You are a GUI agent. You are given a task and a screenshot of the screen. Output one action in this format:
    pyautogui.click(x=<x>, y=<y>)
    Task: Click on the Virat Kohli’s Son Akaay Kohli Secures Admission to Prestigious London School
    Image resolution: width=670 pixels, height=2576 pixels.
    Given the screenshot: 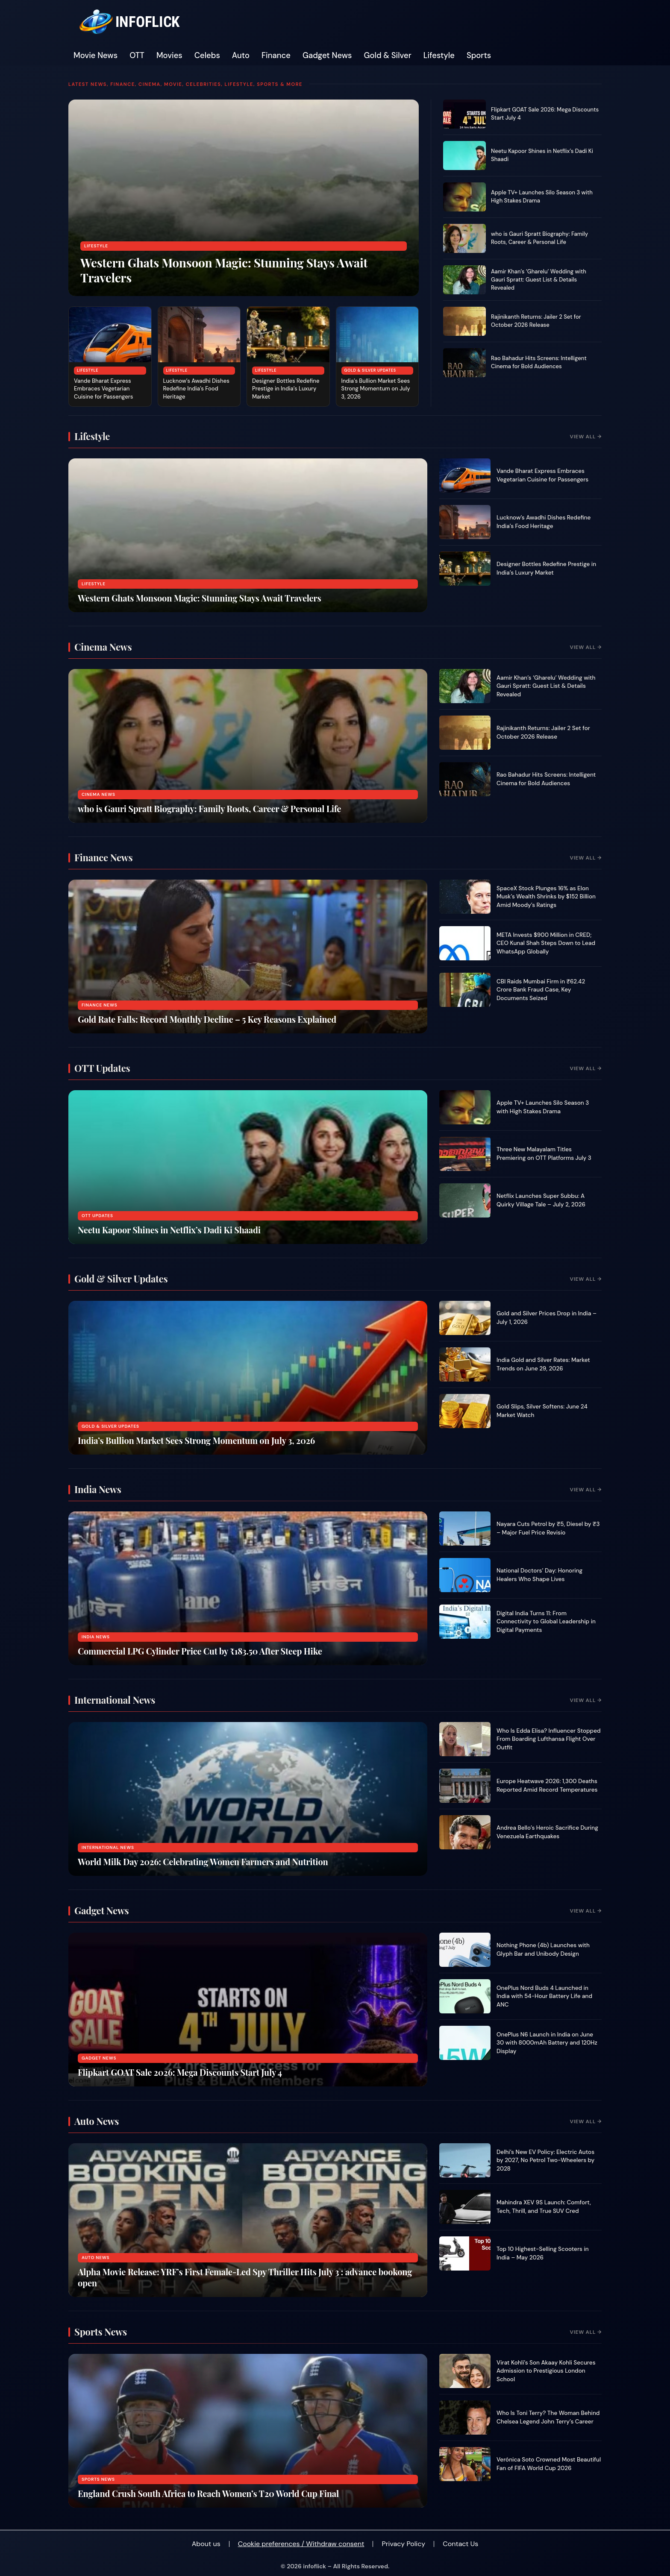 What is the action you would take?
    pyautogui.click(x=546, y=2371)
    